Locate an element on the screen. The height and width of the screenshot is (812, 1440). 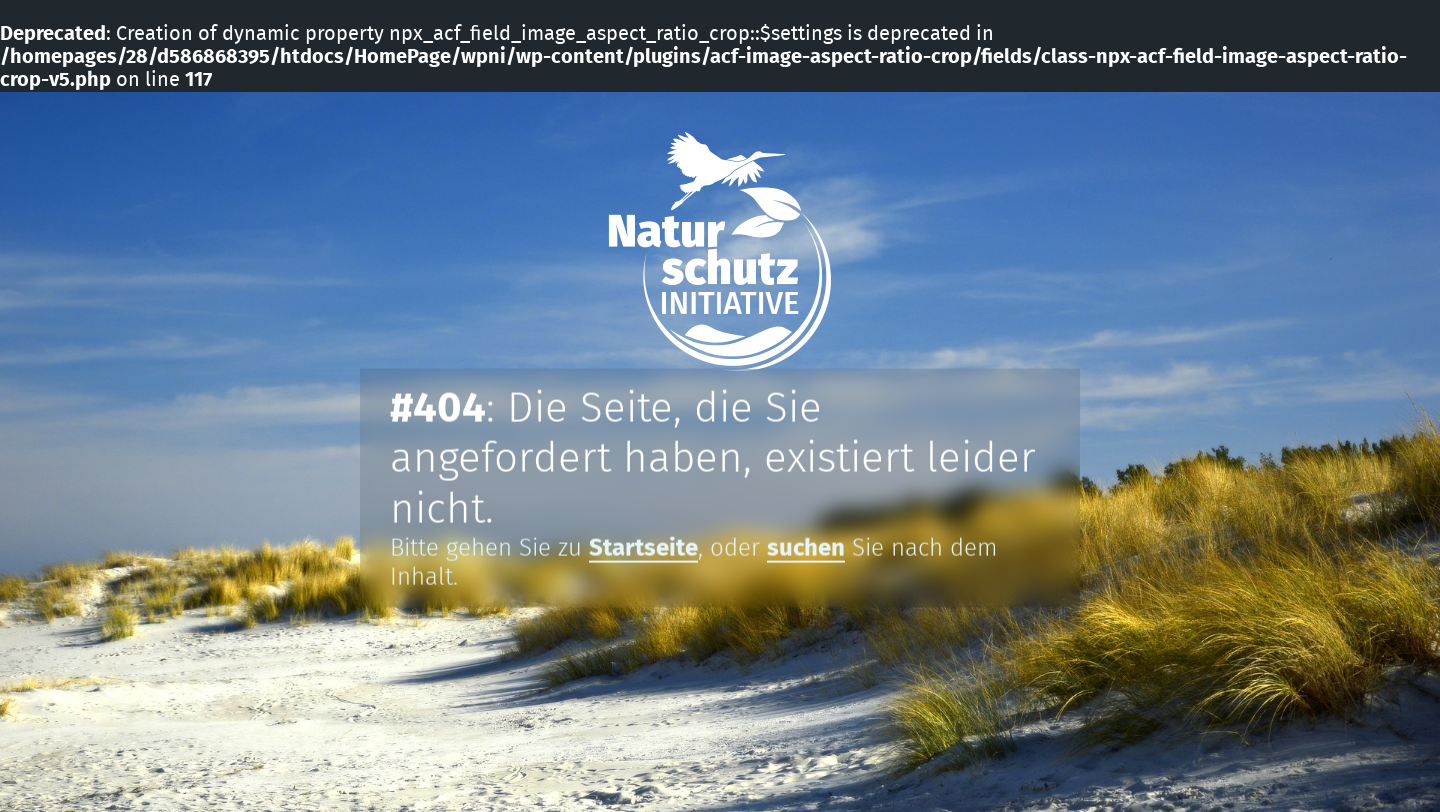
Startseite is located at coordinates (643, 549).